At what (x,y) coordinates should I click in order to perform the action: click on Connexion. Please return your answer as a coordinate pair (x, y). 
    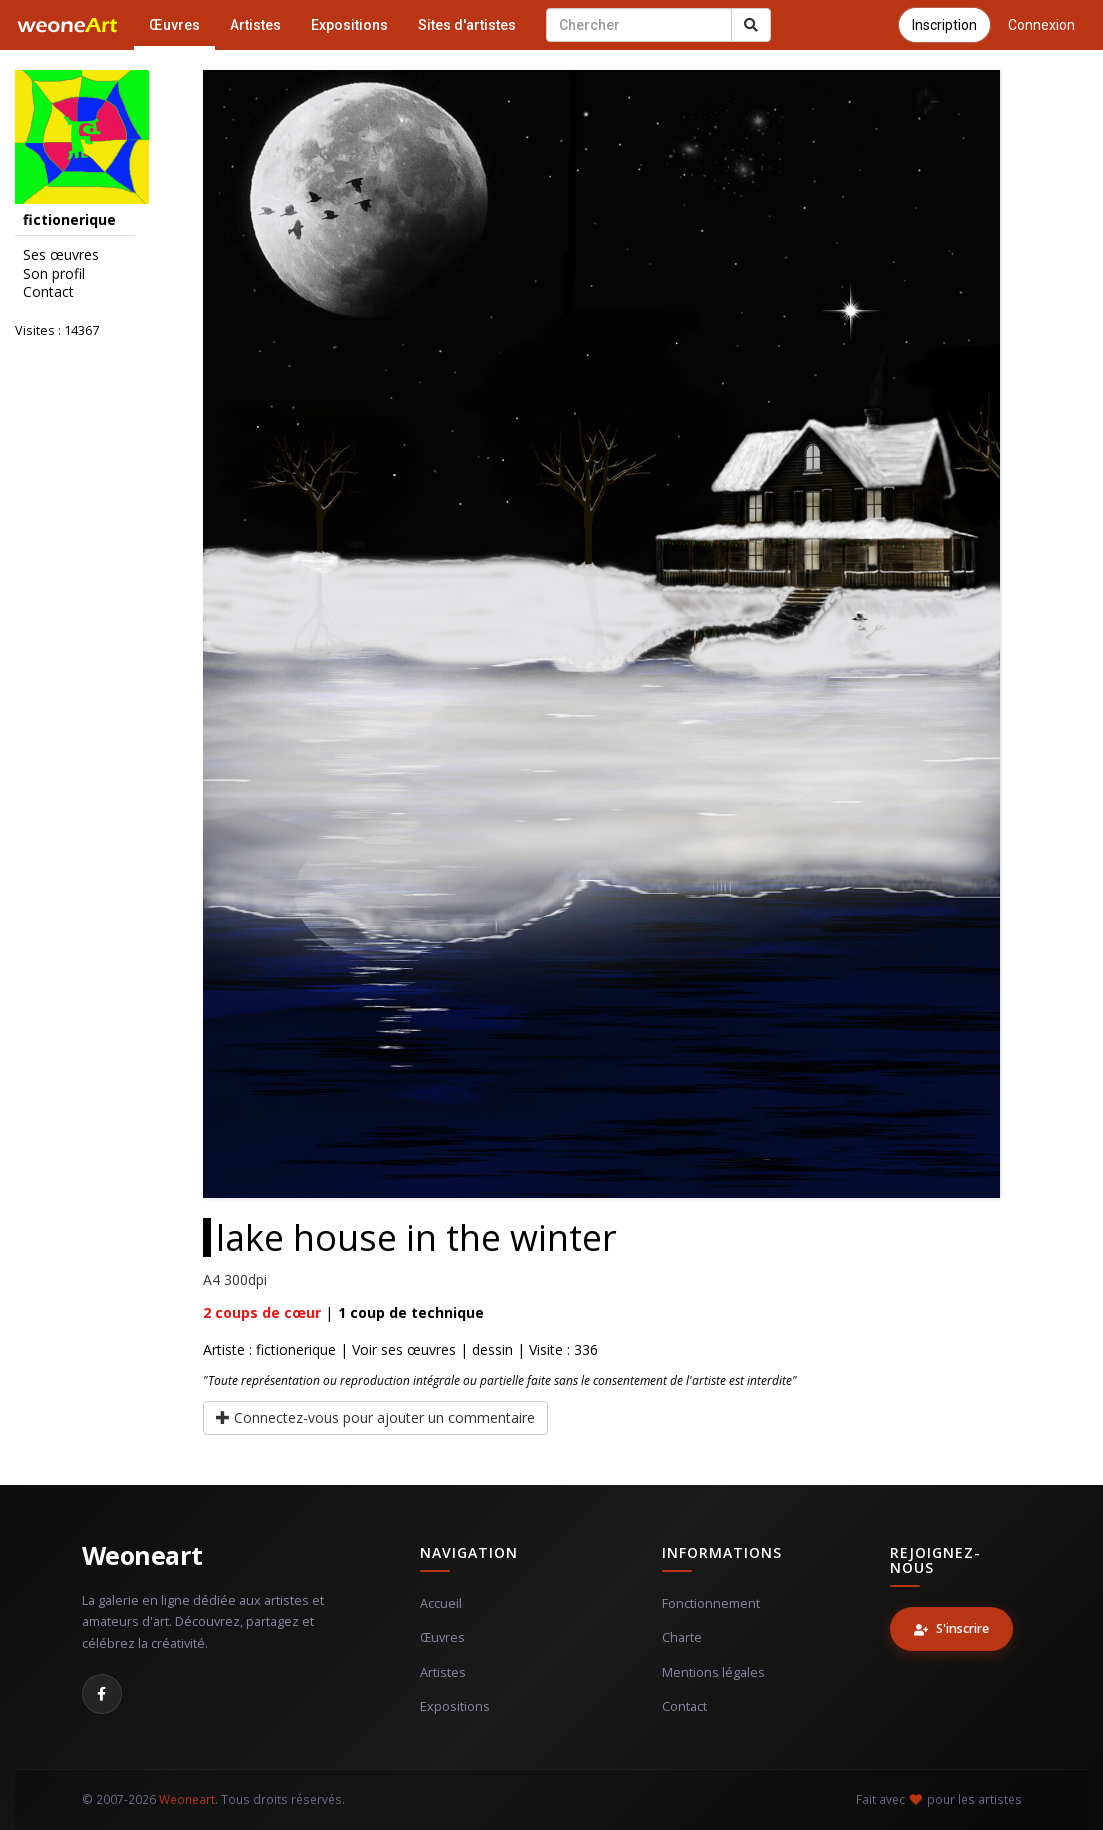
    Looking at the image, I should click on (1041, 25).